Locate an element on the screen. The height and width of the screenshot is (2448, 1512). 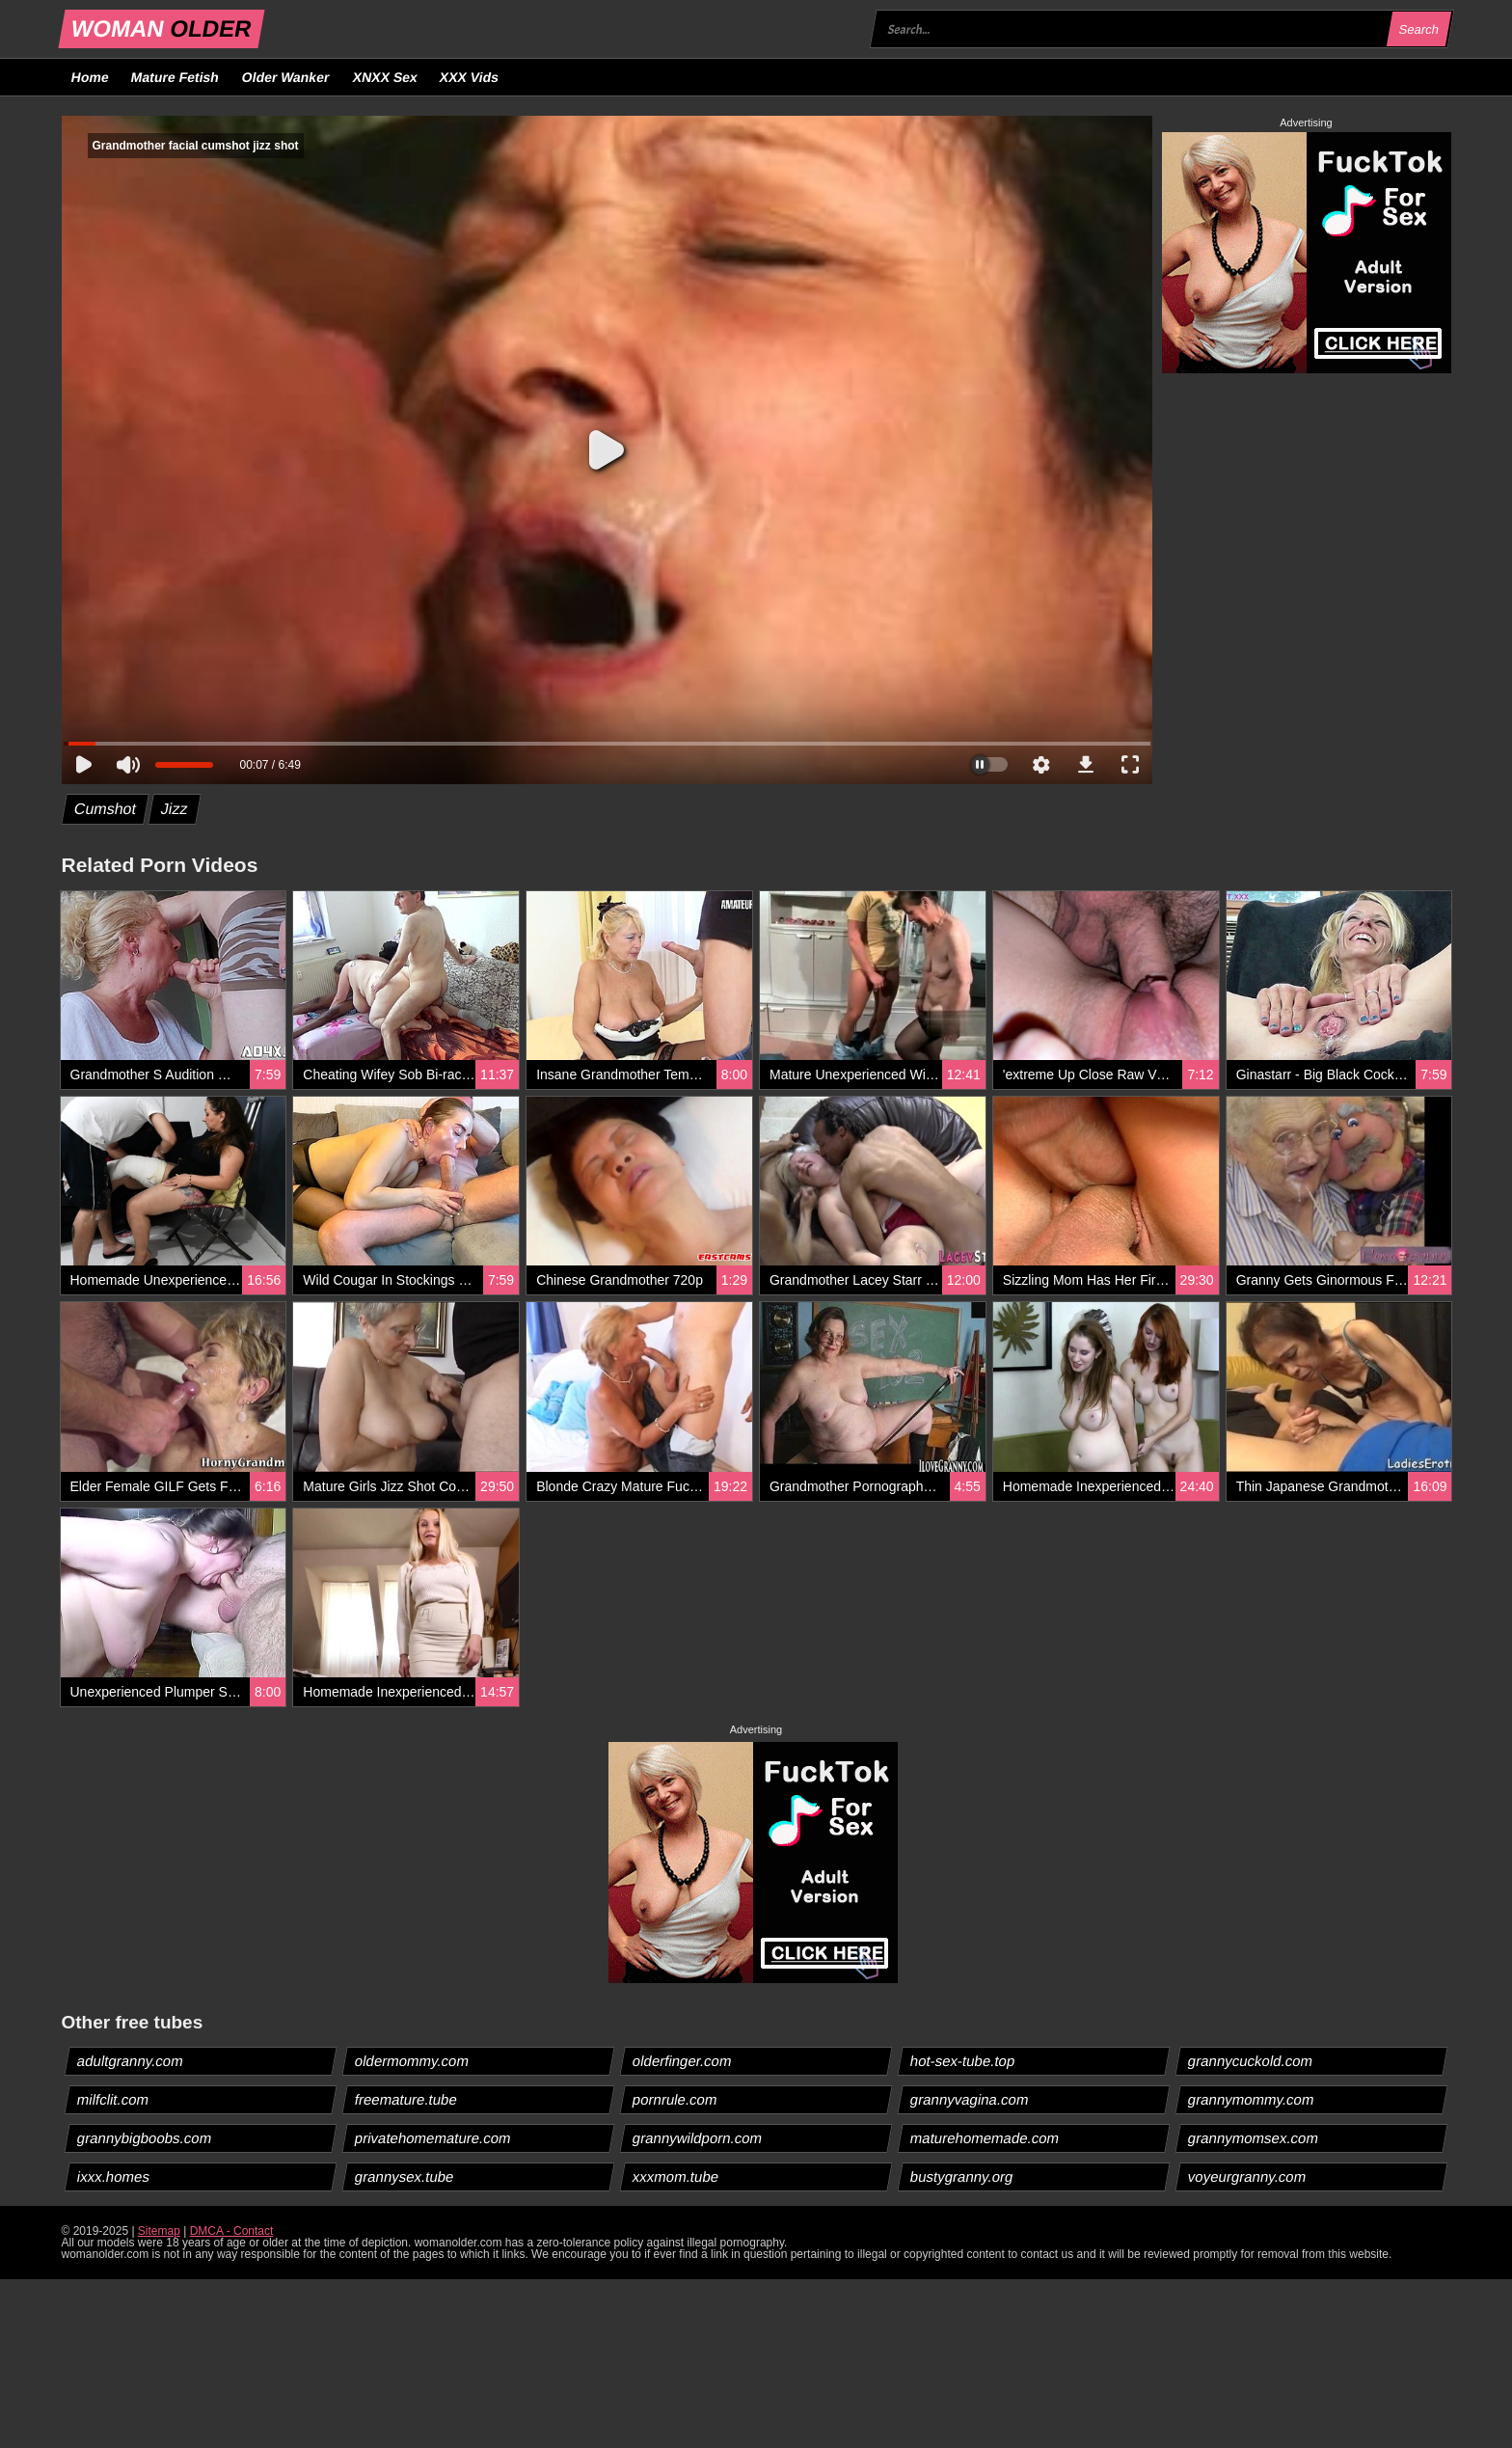
pornrule.com is located at coordinates (674, 2099).